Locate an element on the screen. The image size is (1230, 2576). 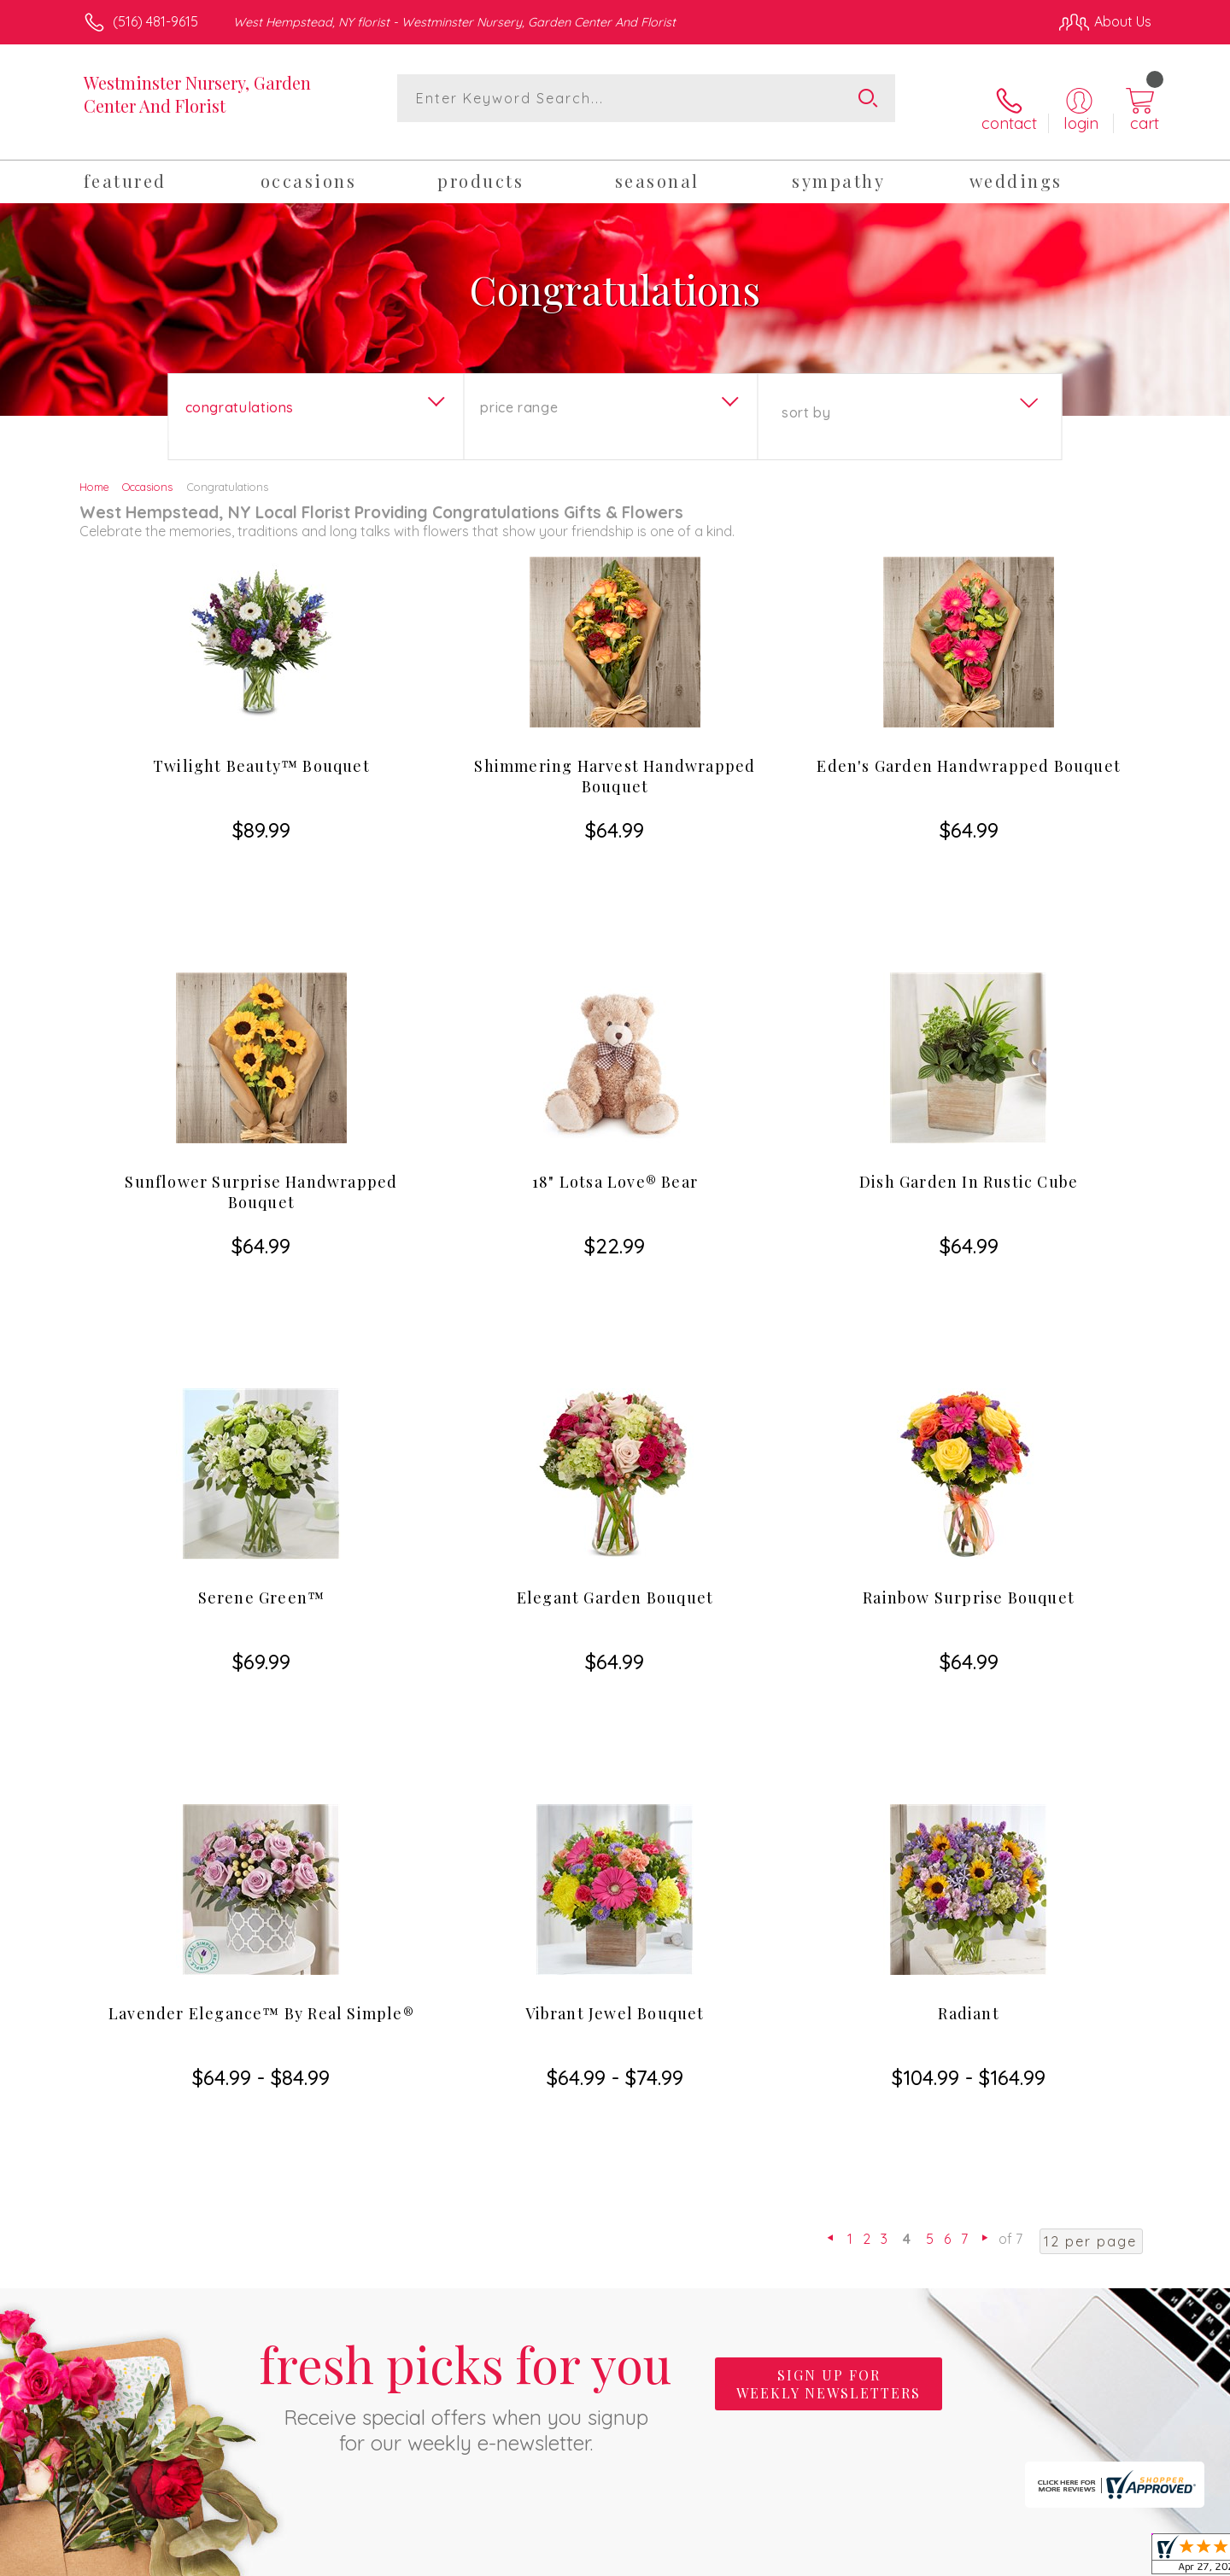
Twilight Beauty™ Bouquet is located at coordinates (261, 749).